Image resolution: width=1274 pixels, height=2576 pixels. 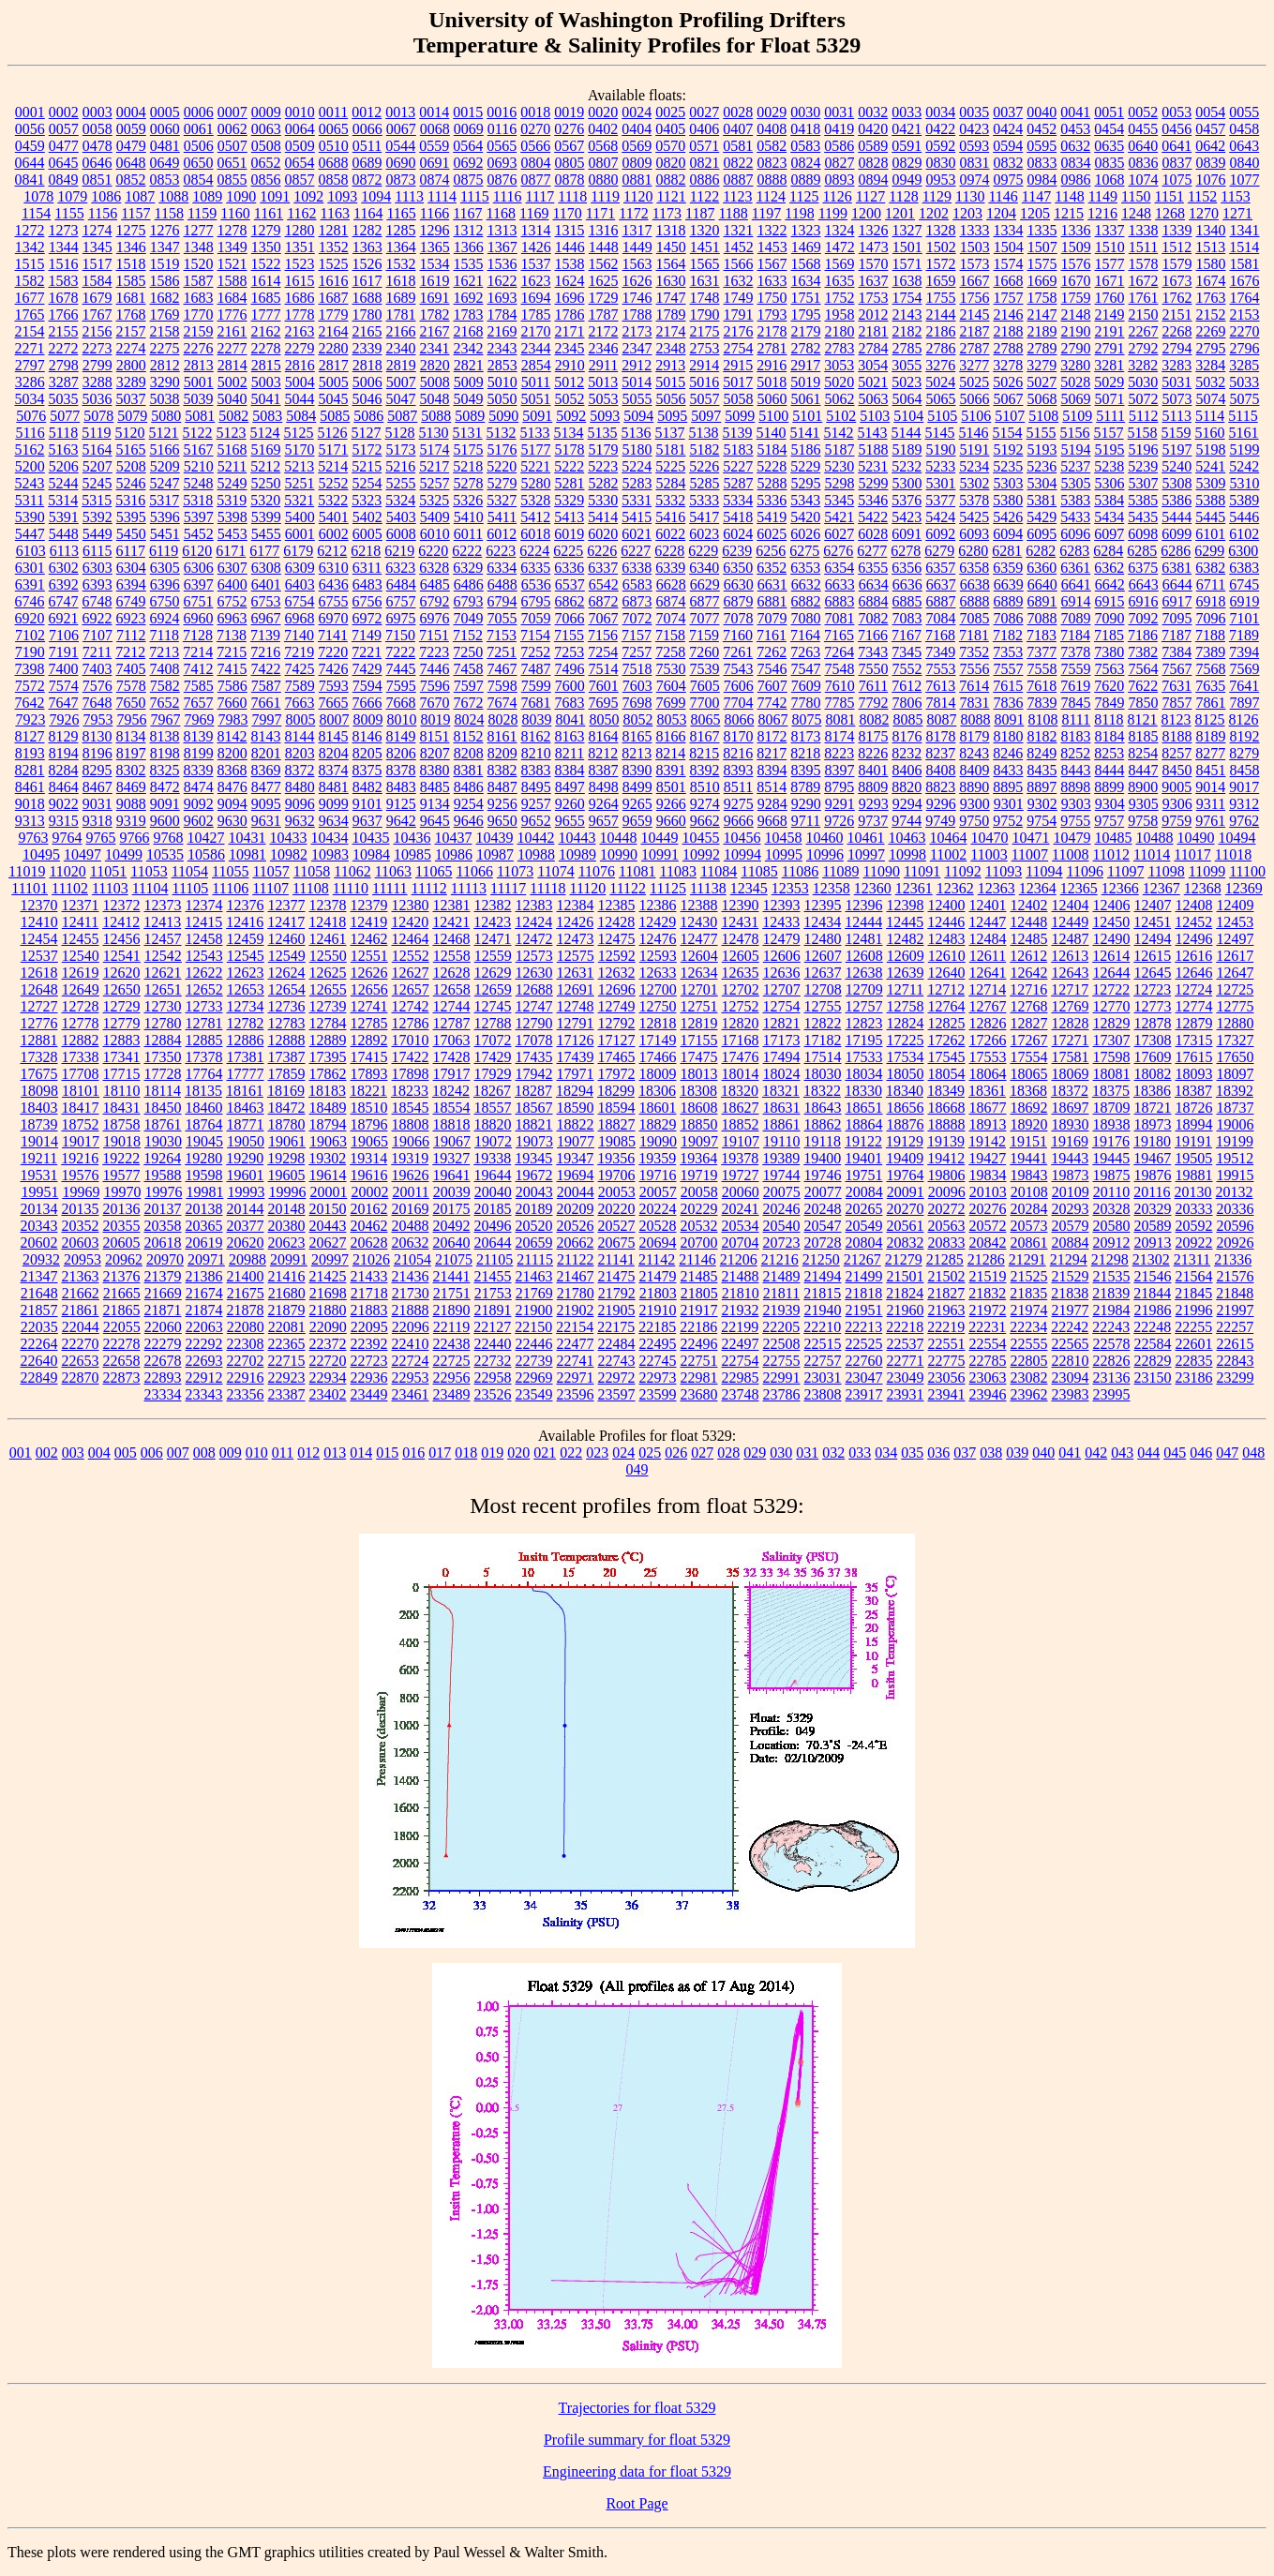 What do you see at coordinates (97, 736) in the screenshot?
I see `8130` at bounding box center [97, 736].